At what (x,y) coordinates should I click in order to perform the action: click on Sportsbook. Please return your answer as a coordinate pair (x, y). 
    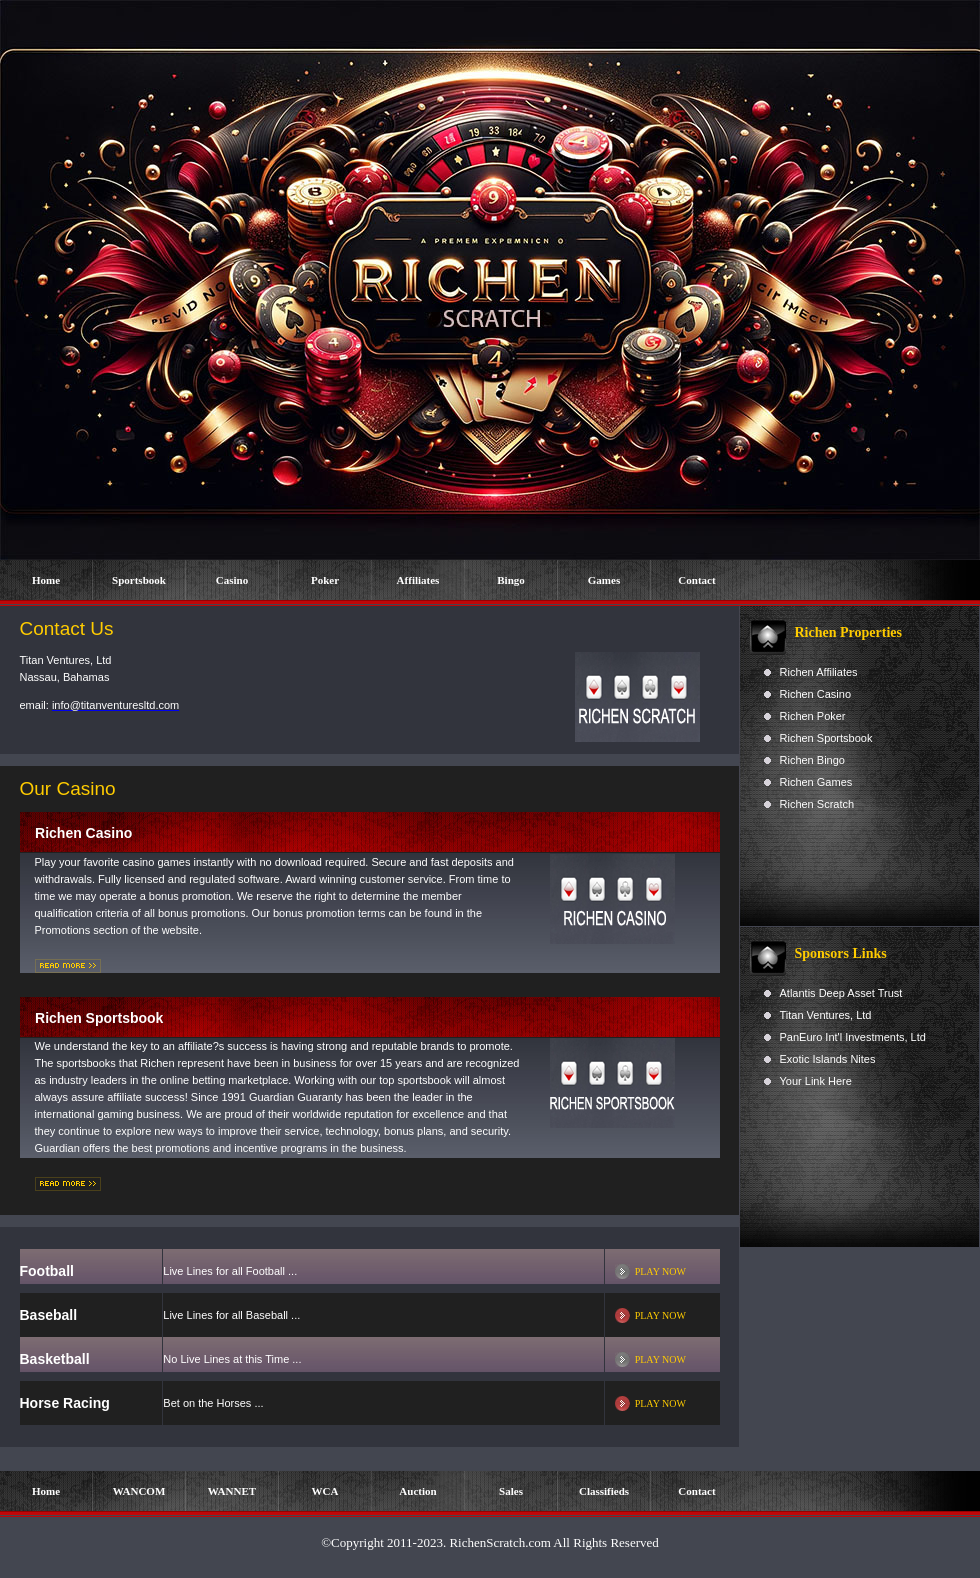
    Looking at the image, I should click on (139, 580).